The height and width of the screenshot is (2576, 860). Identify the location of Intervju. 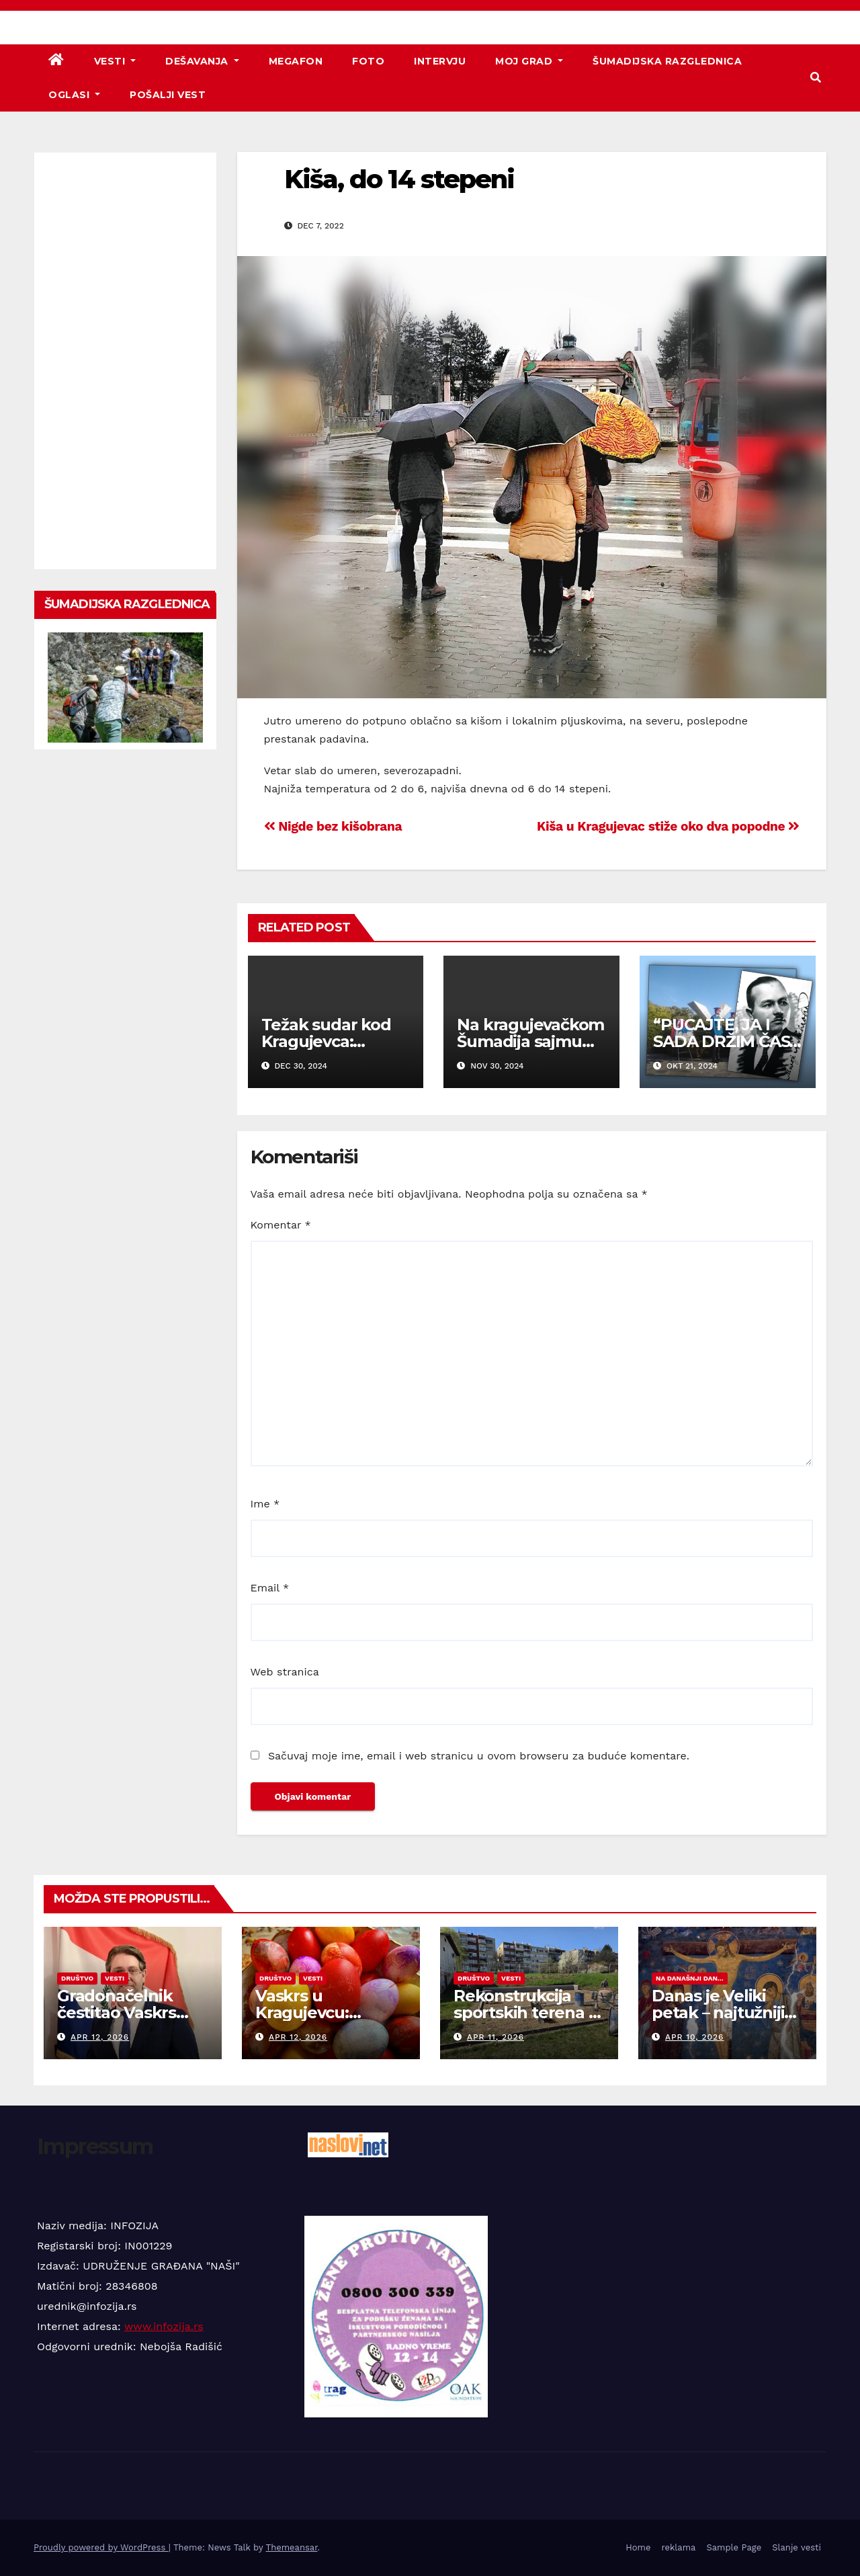
(440, 61).